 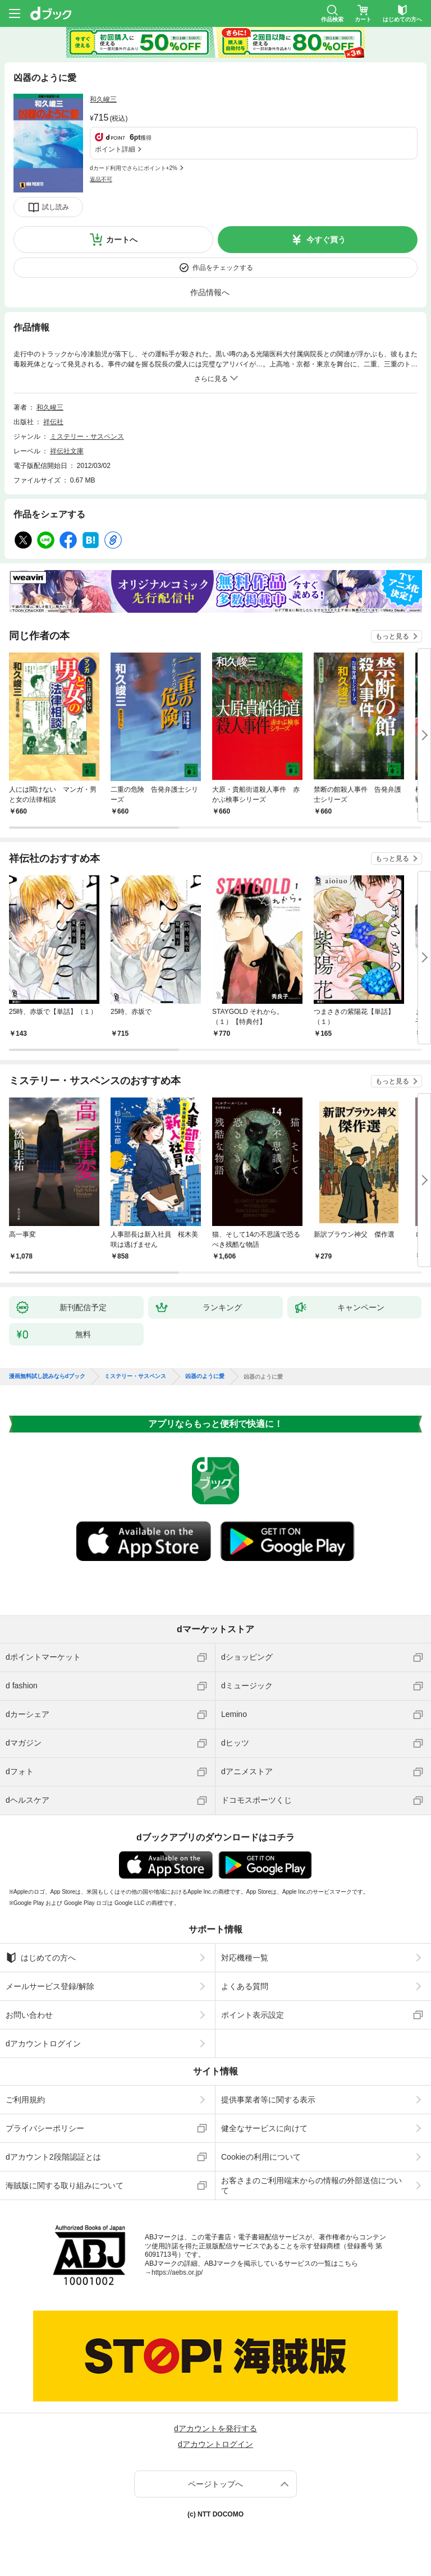 I want to click on ページトップへ, so click(x=215, y=2483).